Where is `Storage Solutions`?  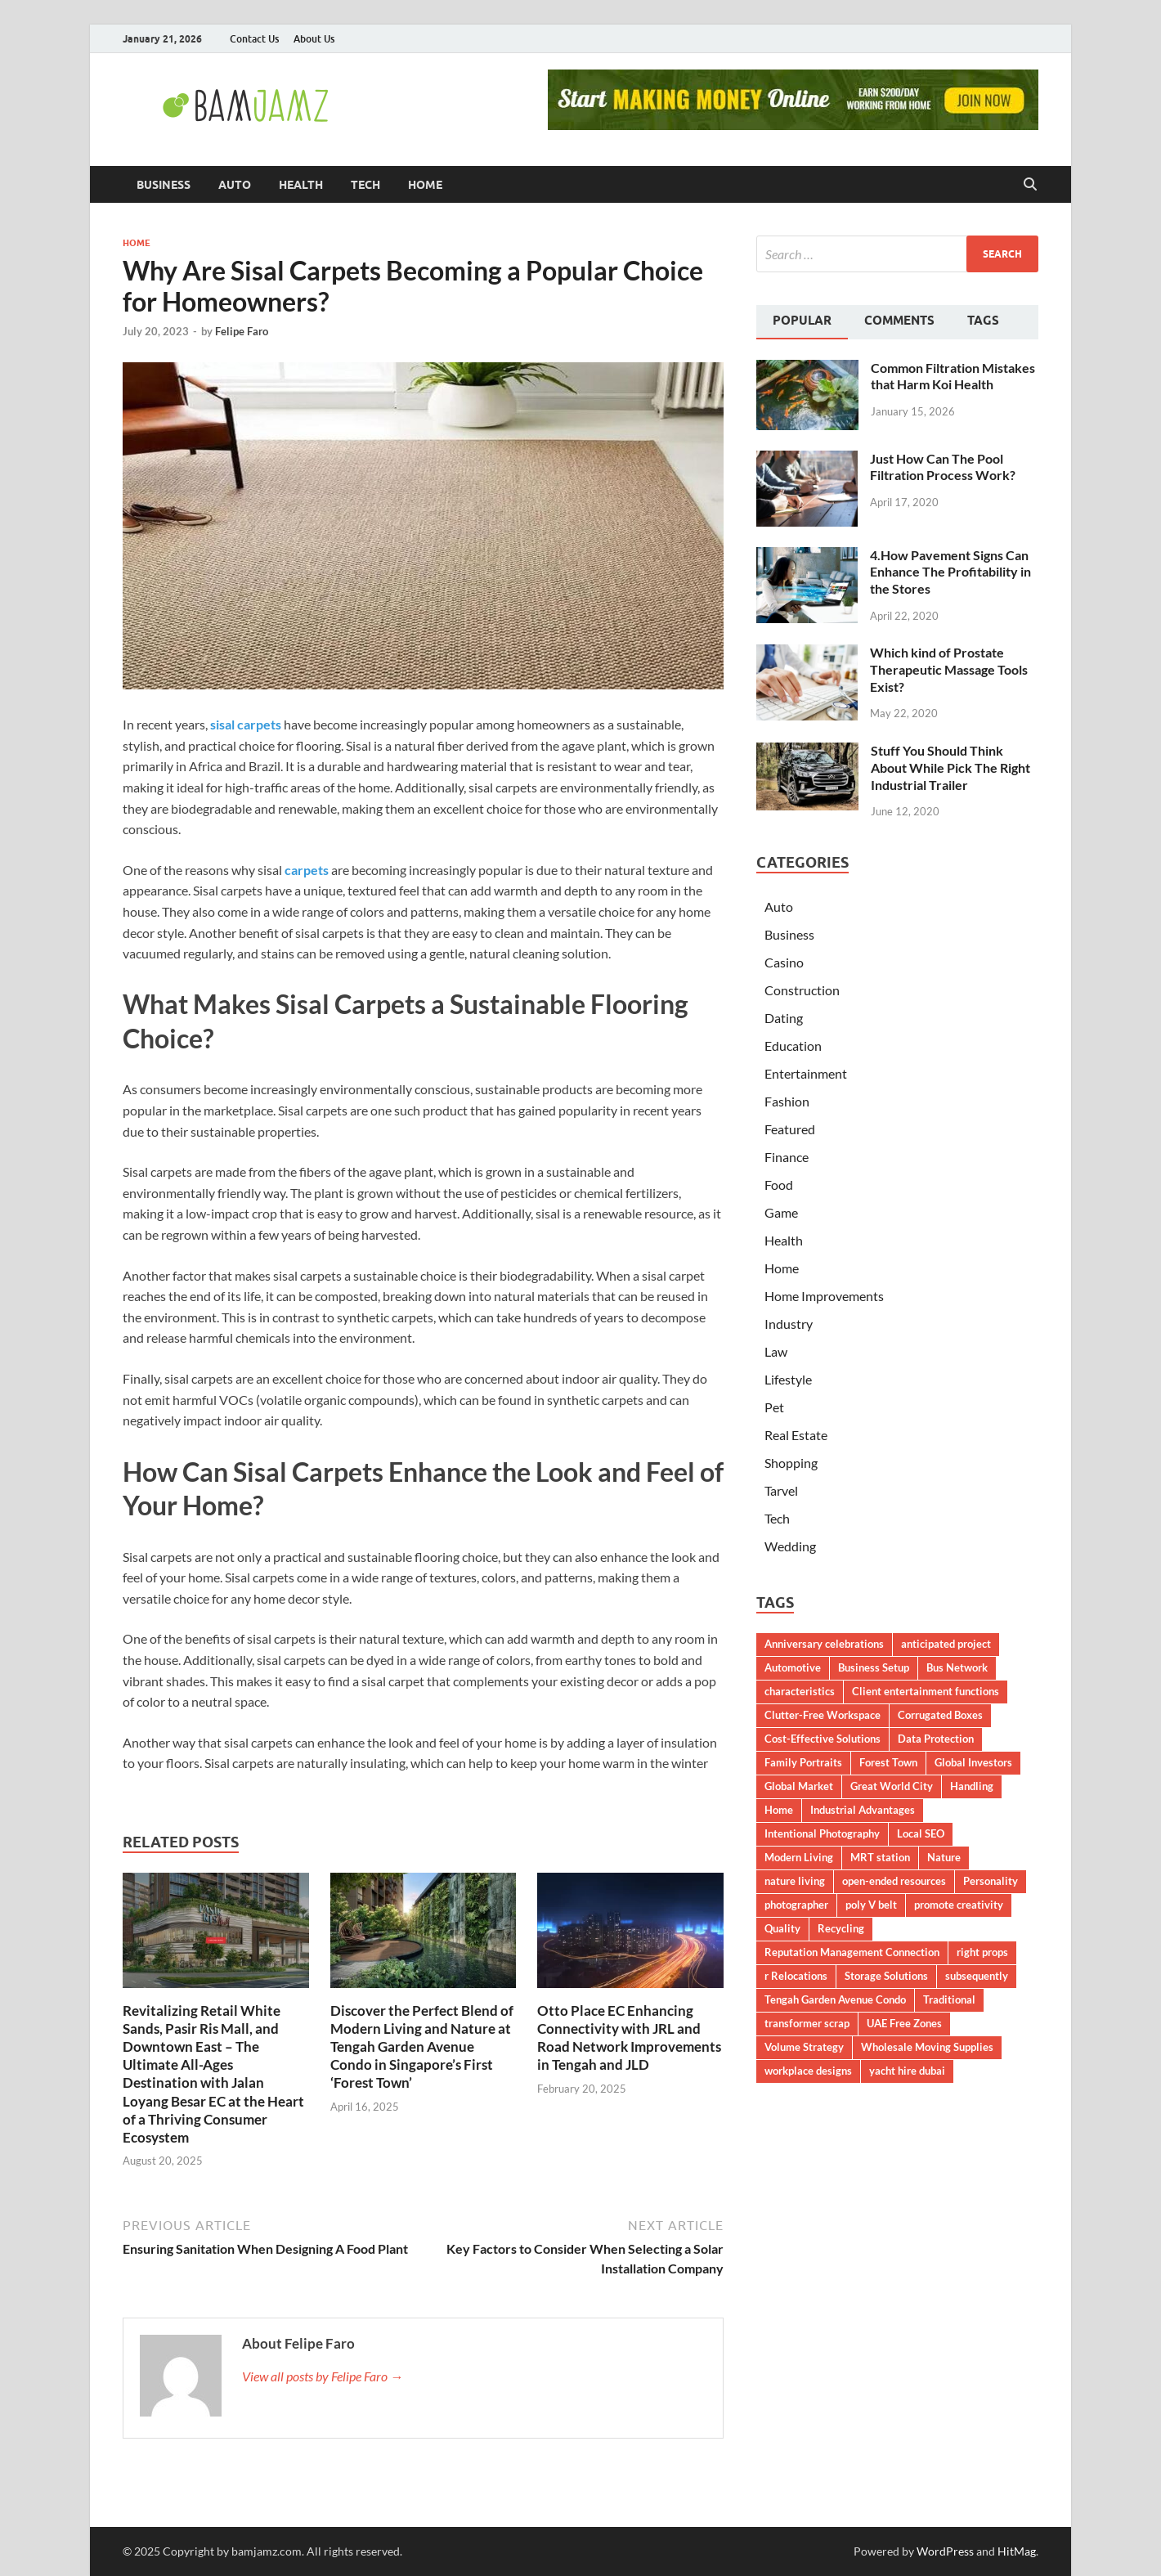 Storage Solutions is located at coordinates (886, 1975).